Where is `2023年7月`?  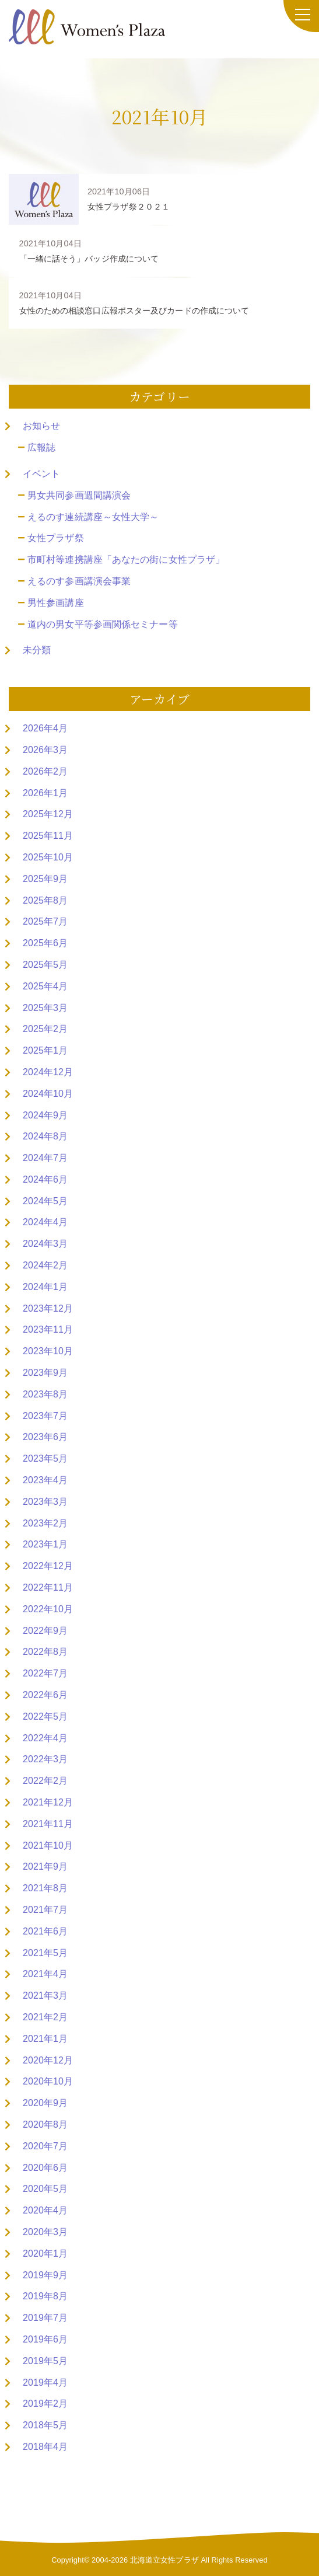 2023年7月 is located at coordinates (45, 1416).